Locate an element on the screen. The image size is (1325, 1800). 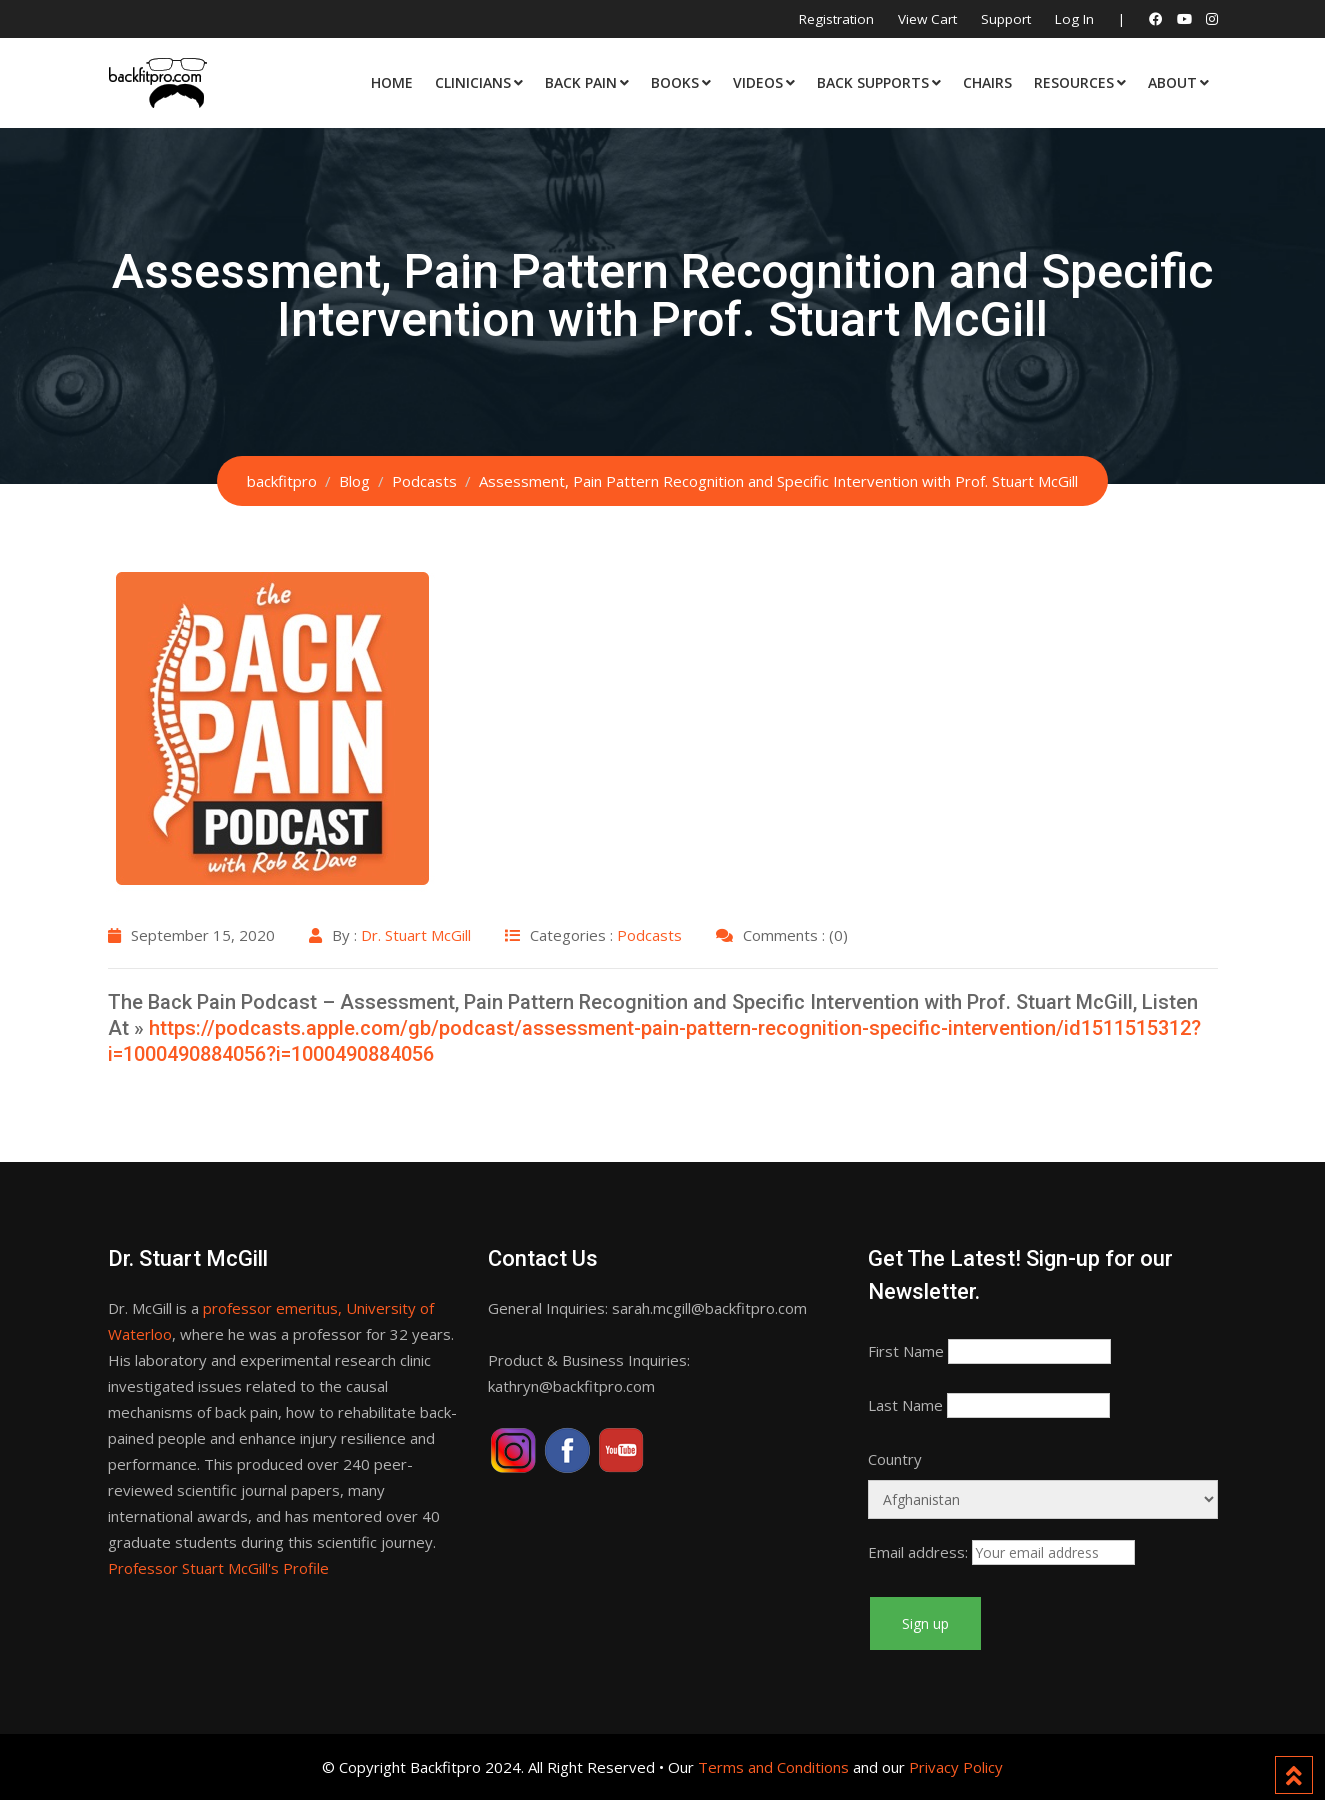
About is located at coordinates (1172, 82).